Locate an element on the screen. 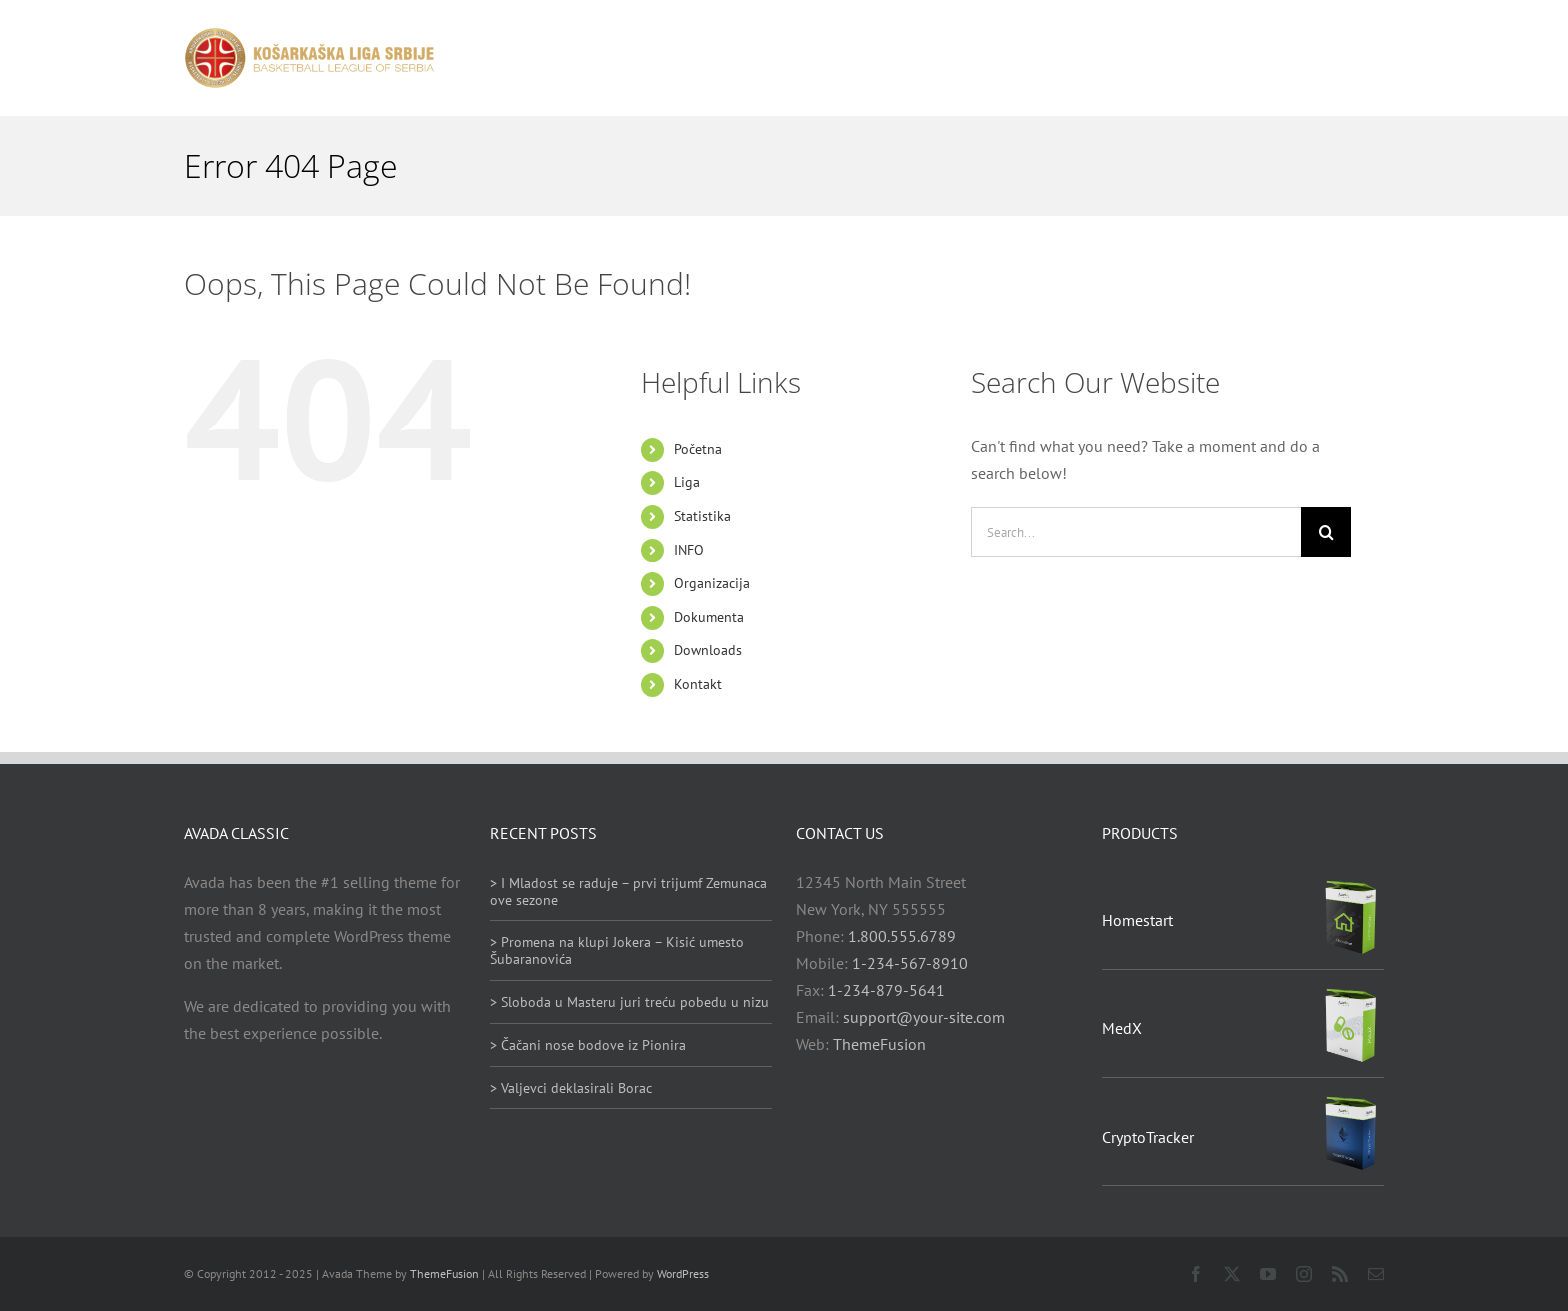  > Valjevci deklasirali Borac is located at coordinates (571, 1088).